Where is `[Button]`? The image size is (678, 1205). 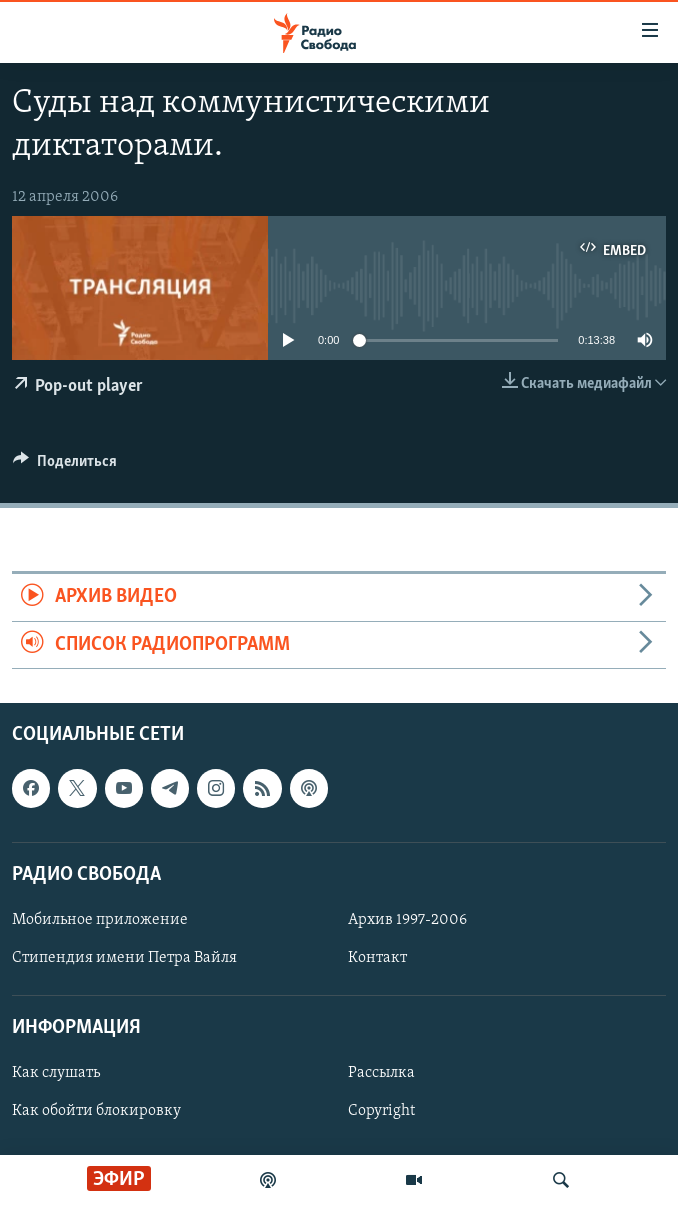 [Button] is located at coordinates (65, 466).